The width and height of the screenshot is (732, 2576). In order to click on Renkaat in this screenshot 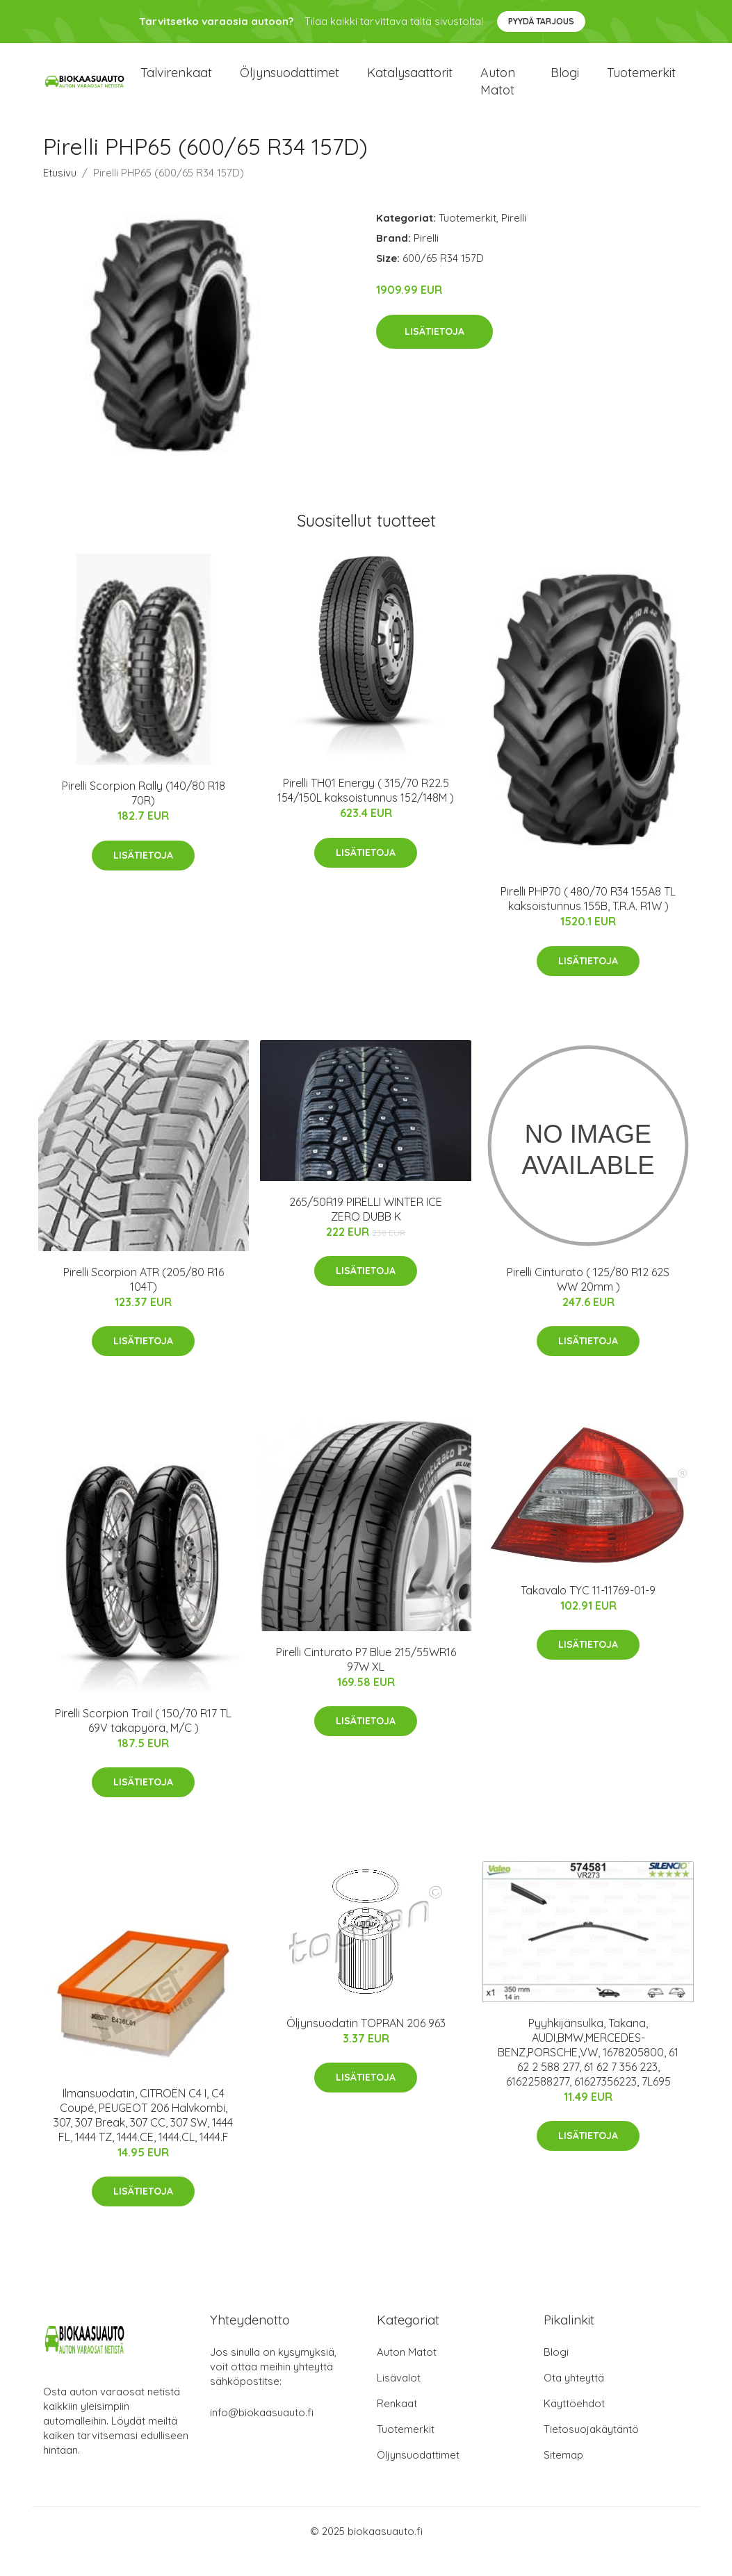, I will do `click(397, 2424)`.